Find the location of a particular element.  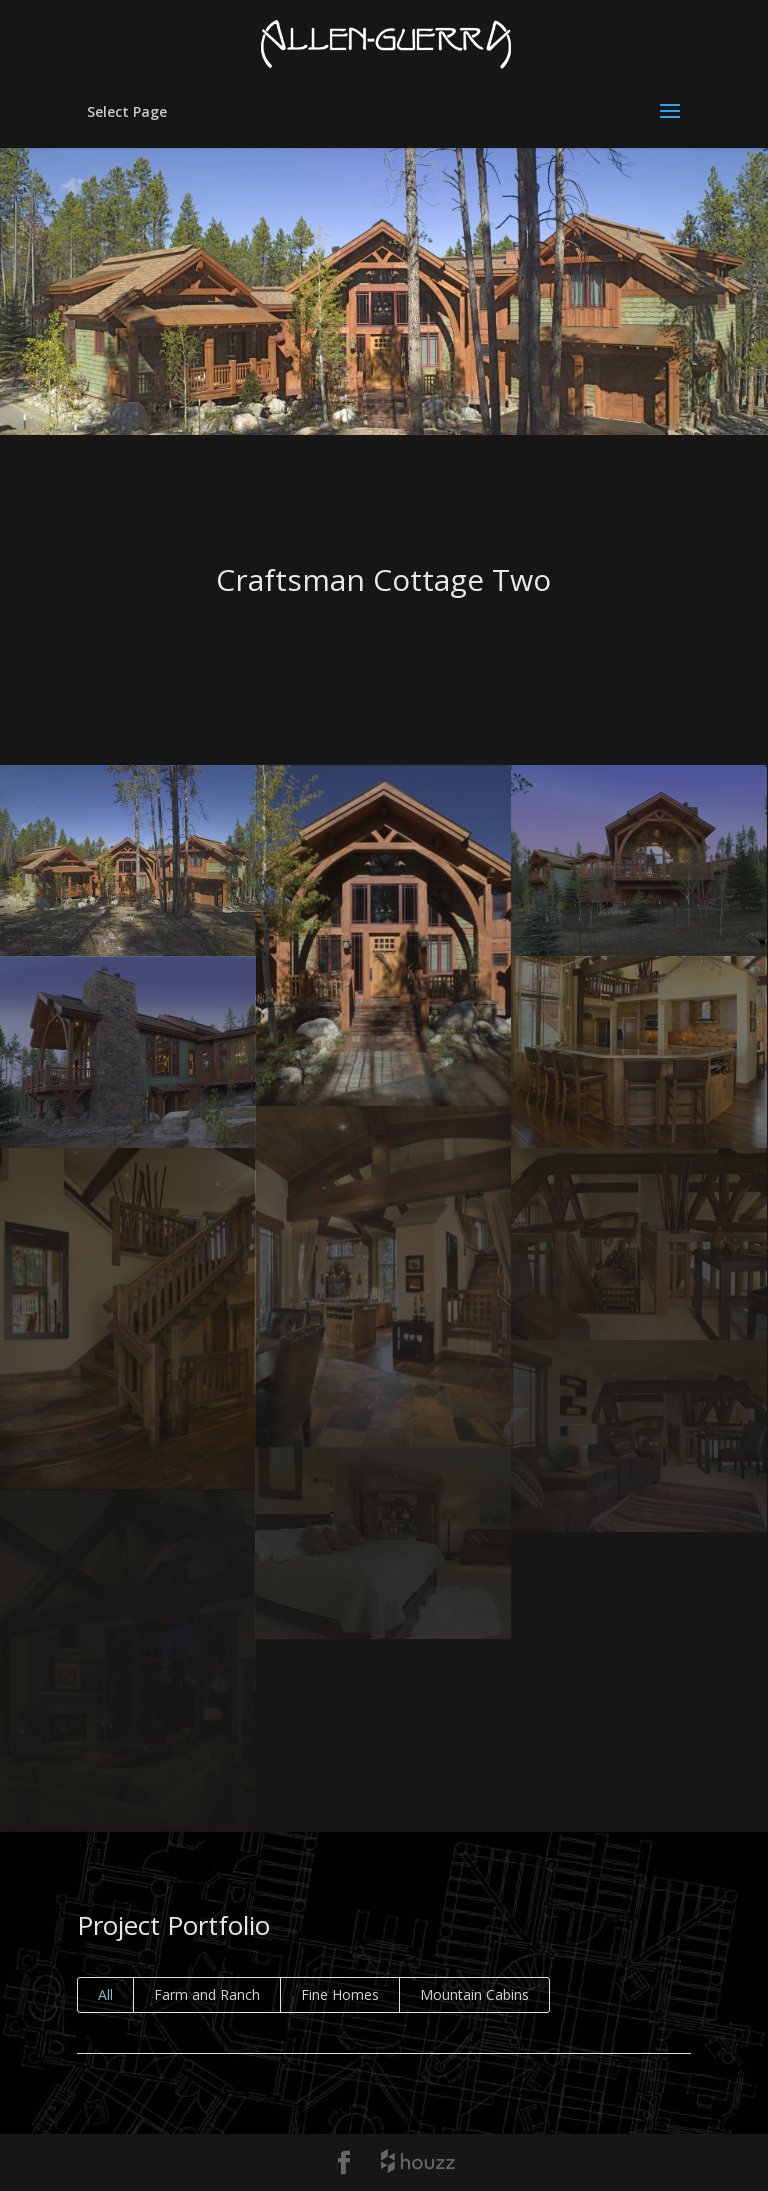

All is located at coordinates (105, 1994).